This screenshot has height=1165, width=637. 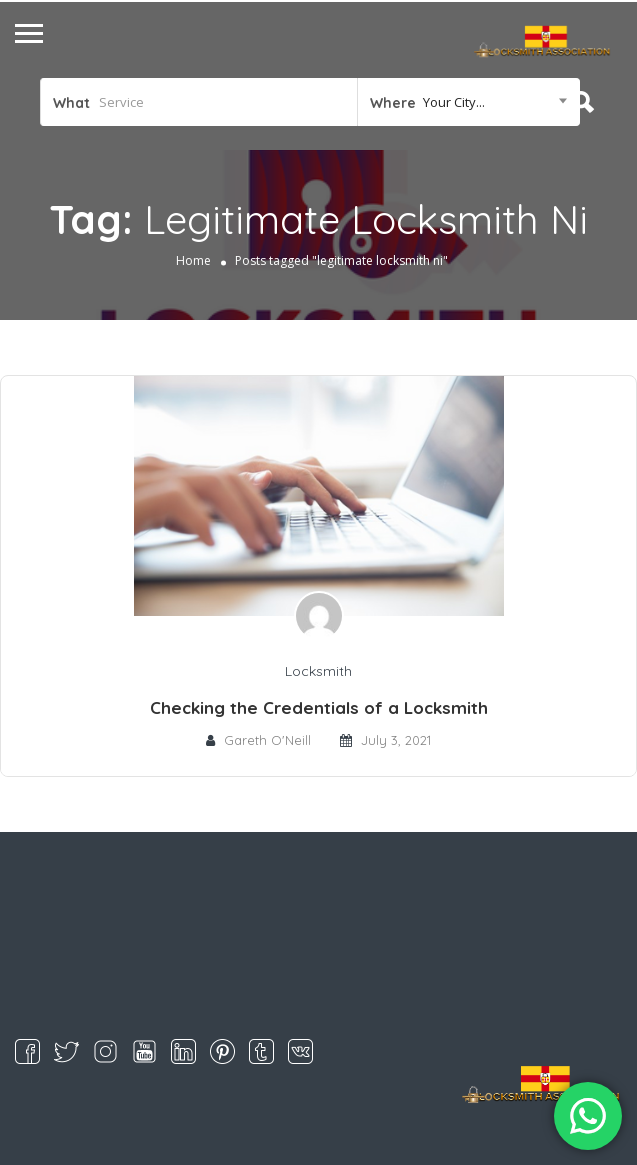 What do you see at coordinates (319, 707) in the screenshot?
I see `Checking the Credentials of a Locksmith` at bounding box center [319, 707].